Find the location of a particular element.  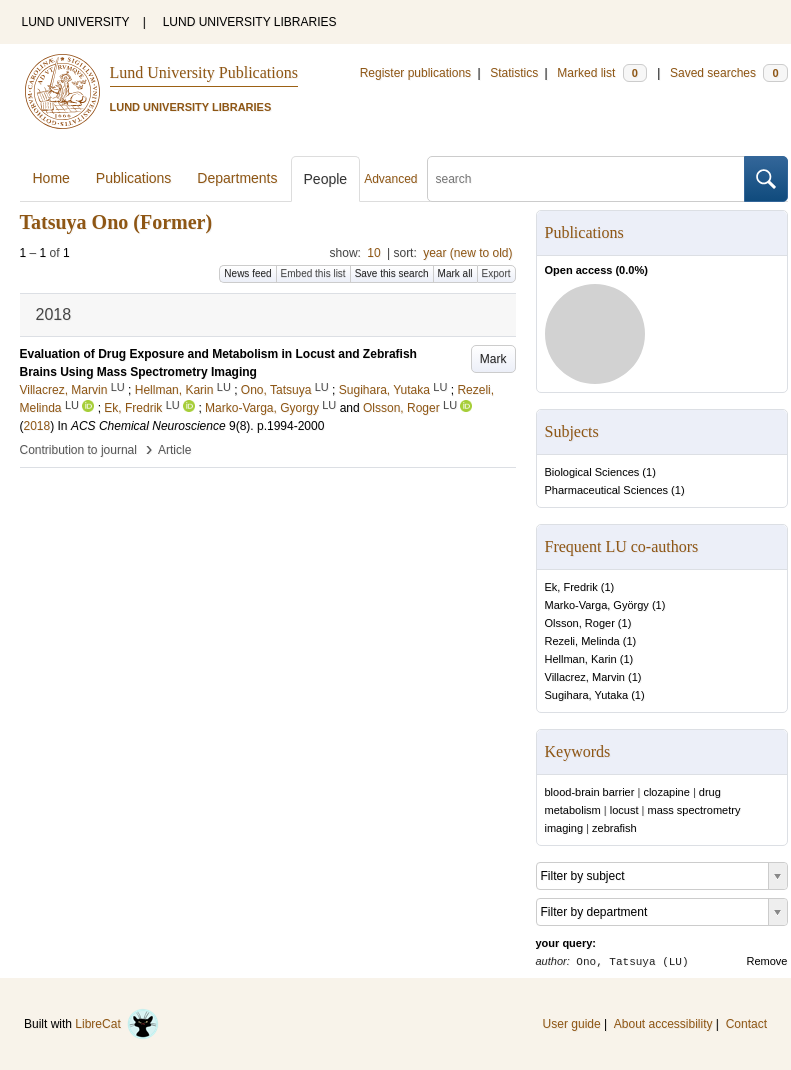

Article is located at coordinates (174, 450).